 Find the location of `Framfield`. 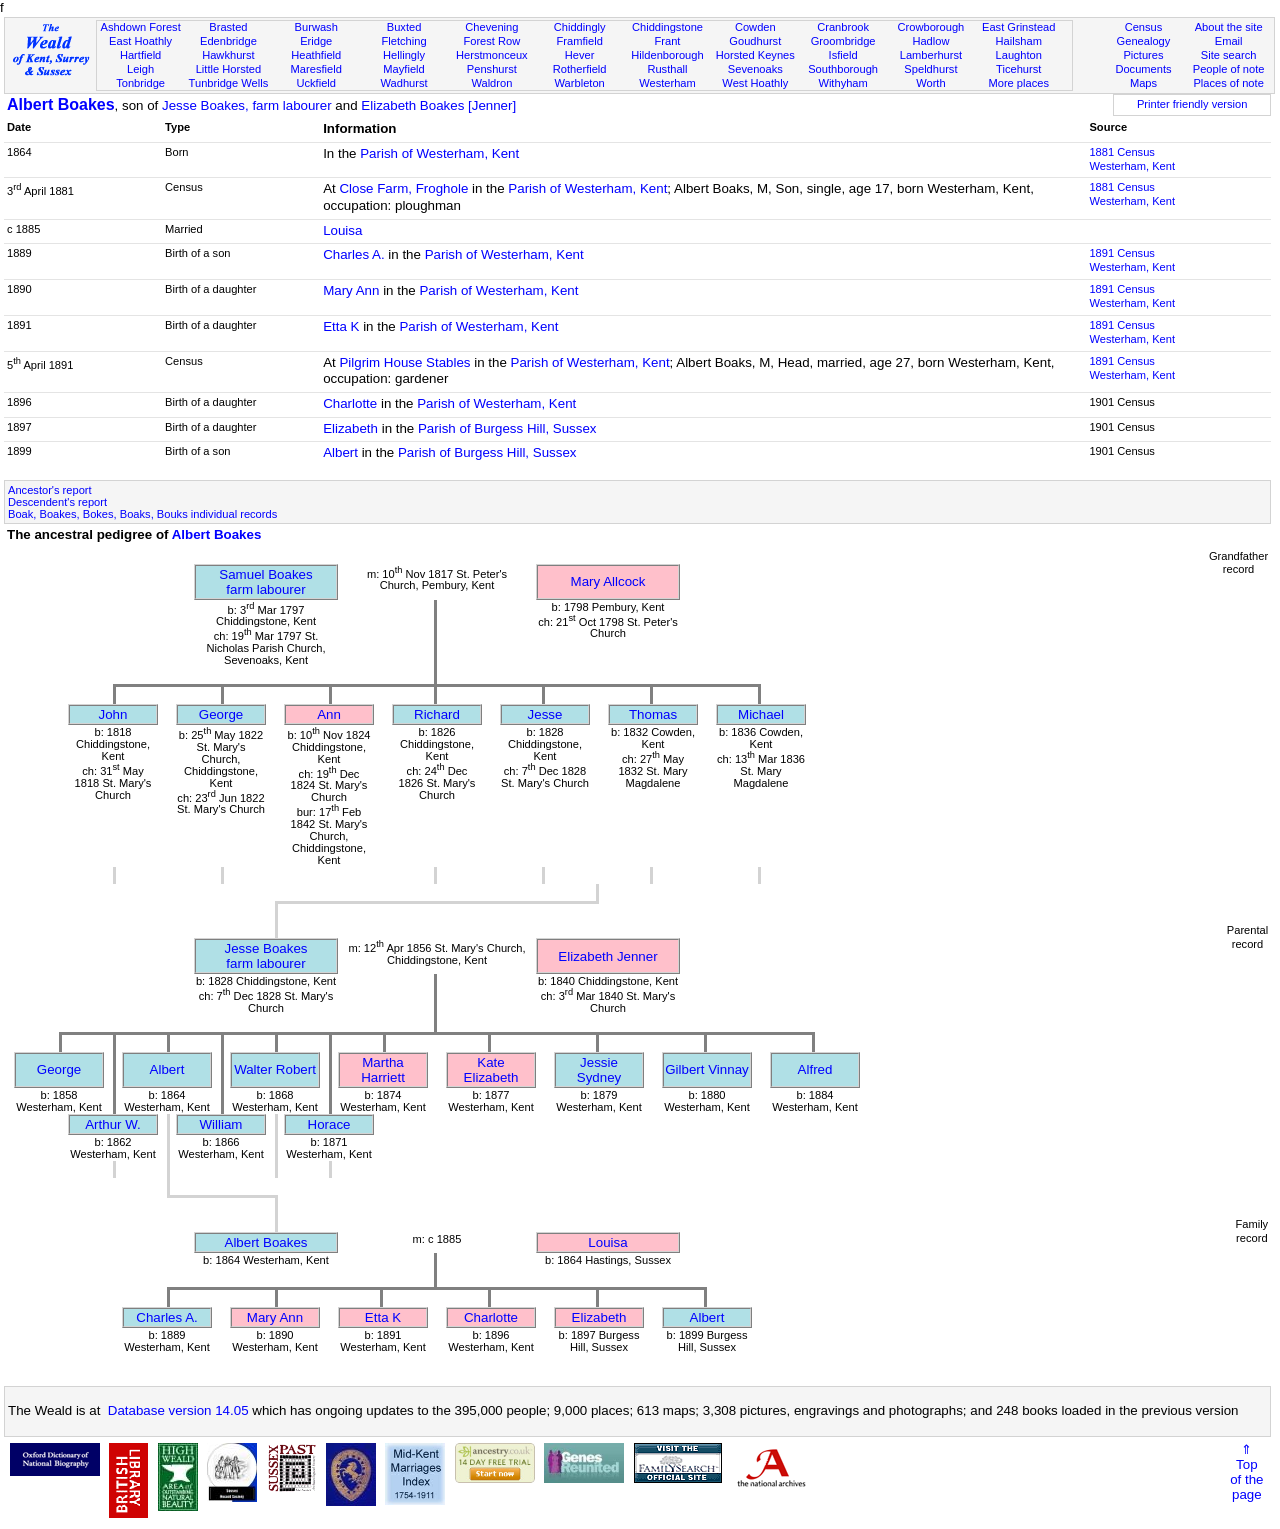

Framfield is located at coordinates (580, 41).